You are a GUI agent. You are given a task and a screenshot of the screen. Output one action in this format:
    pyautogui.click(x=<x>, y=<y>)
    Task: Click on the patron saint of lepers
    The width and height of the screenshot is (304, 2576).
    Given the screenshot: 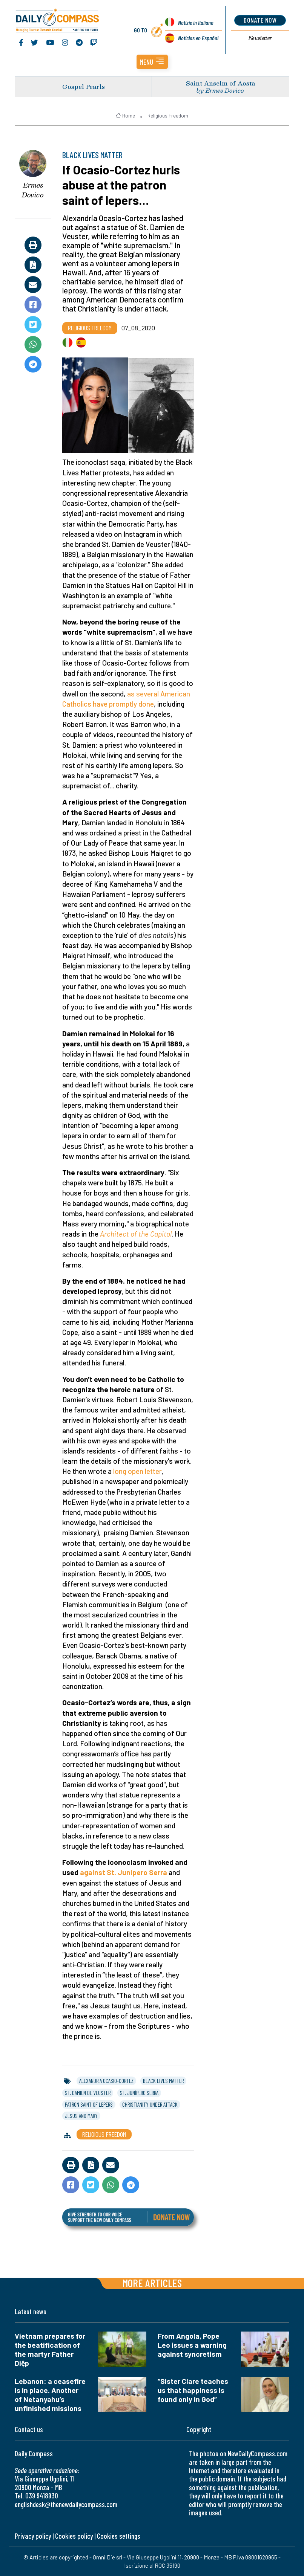 What is the action you would take?
    pyautogui.click(x=89, y=2104)
    